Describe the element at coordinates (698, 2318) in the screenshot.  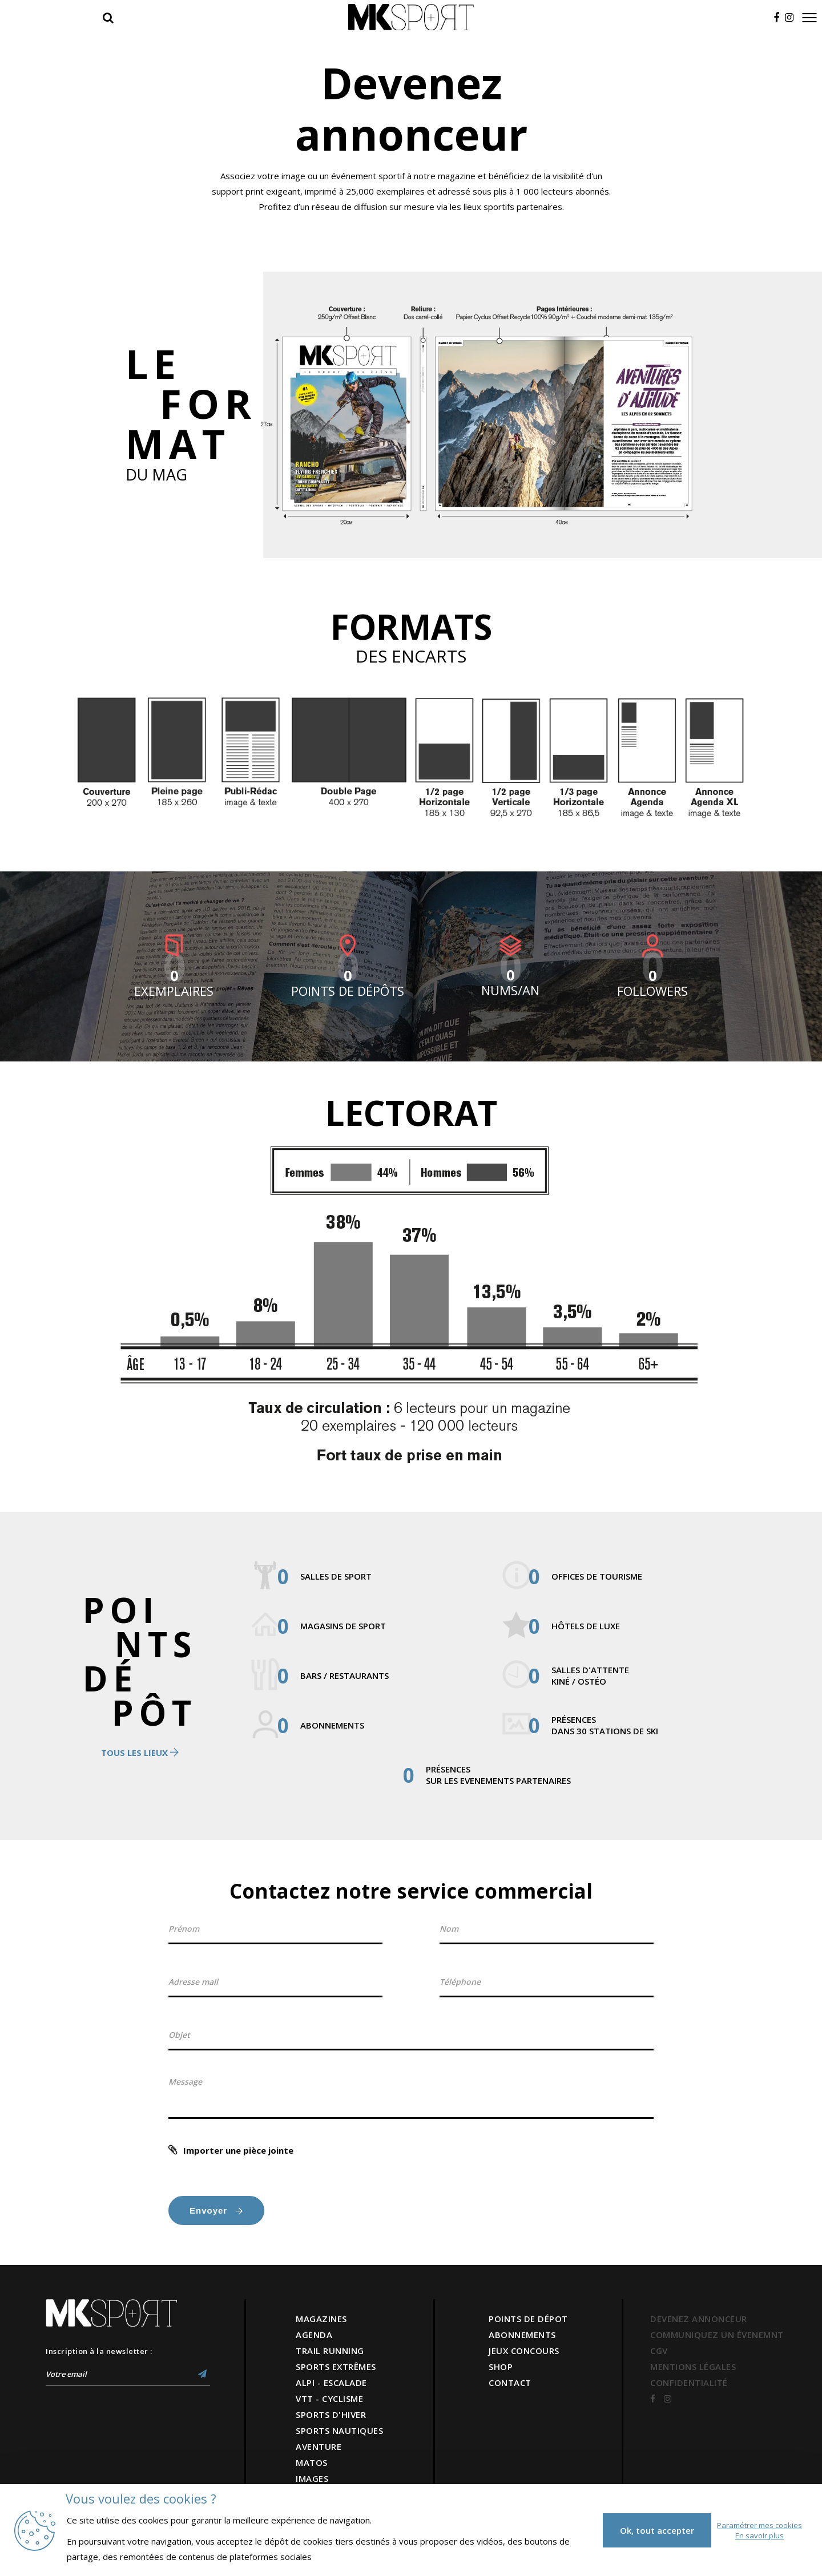
I see `DEVENEZ ANNONCEUR` at that location.